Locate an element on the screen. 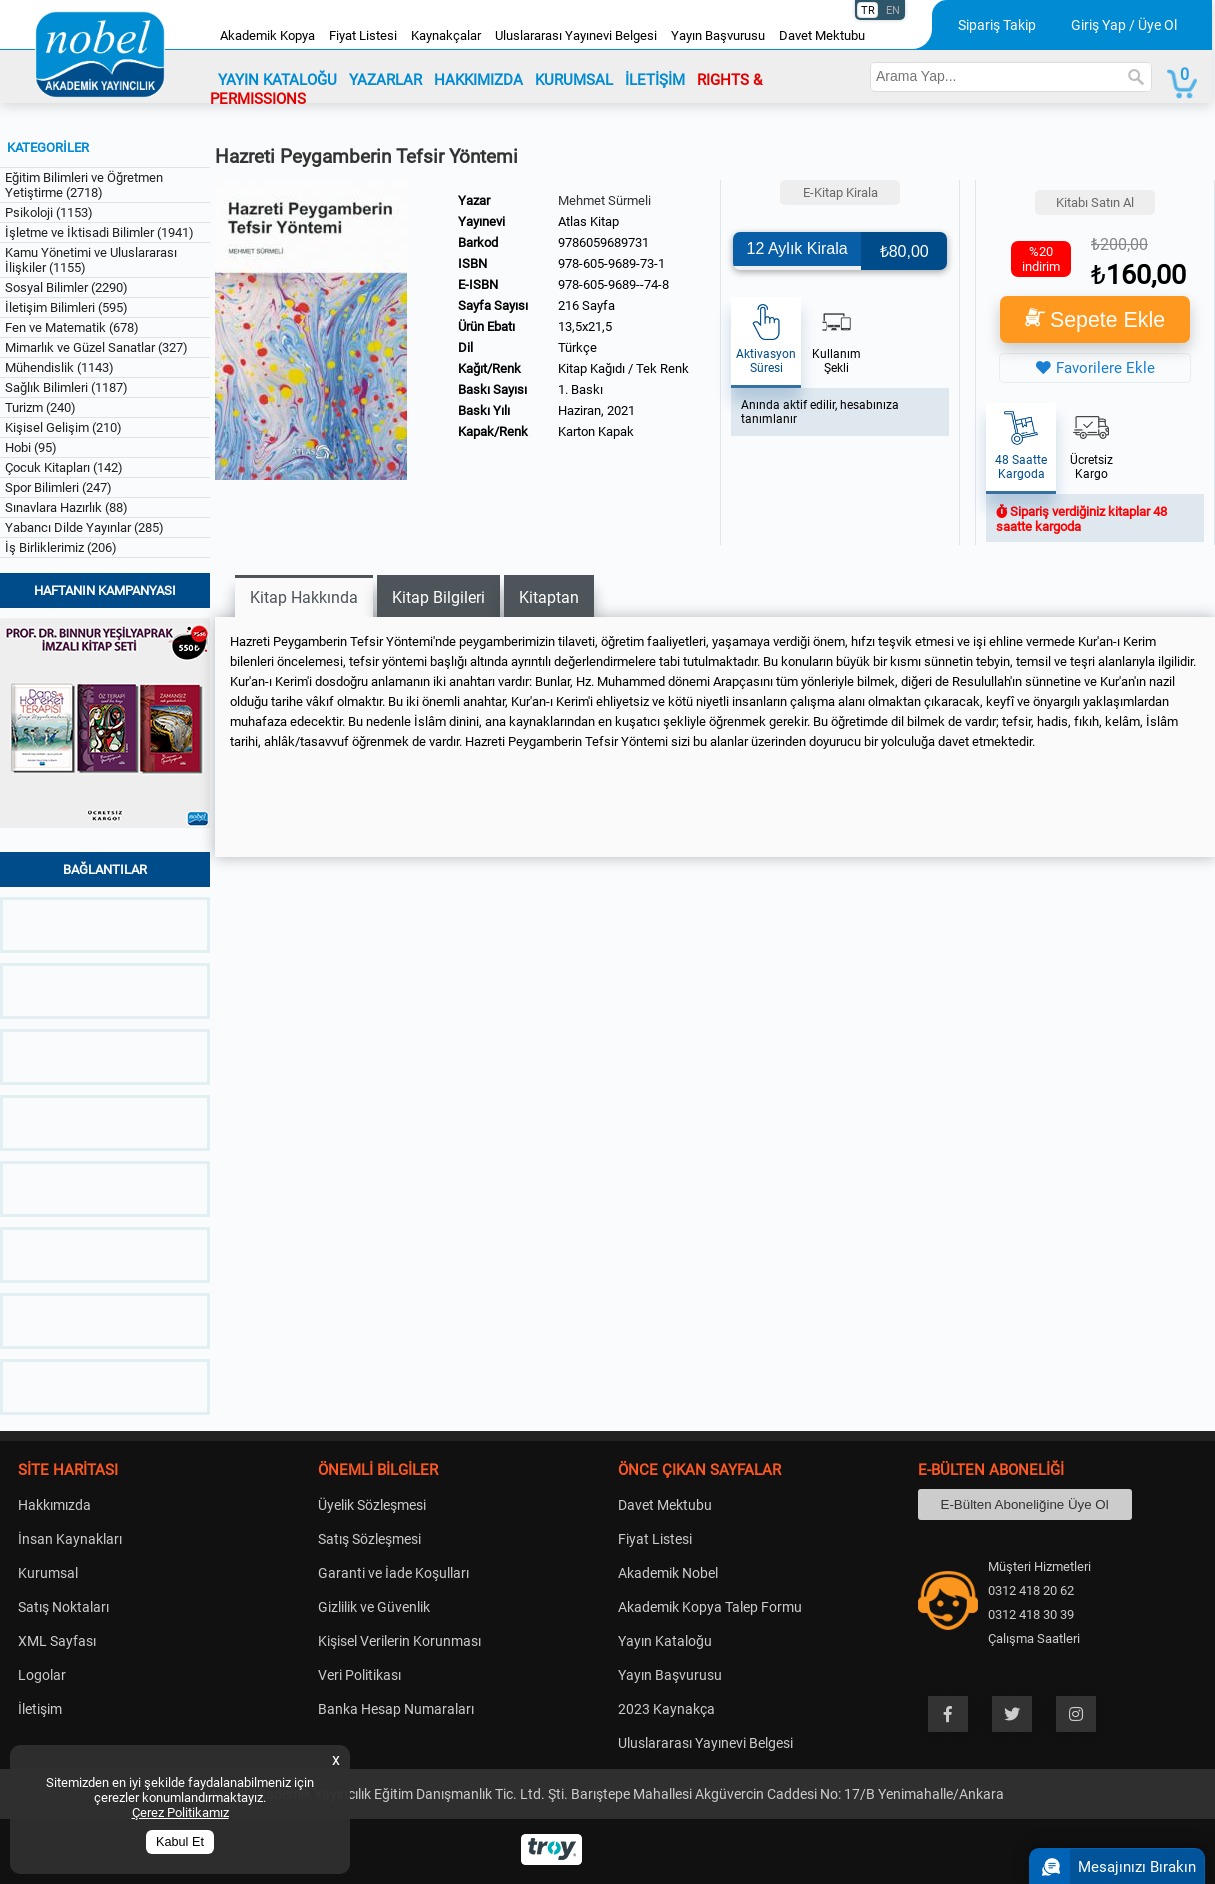 The image size is (1215, 1884). İLETİŞİM is located at coordinates (655, 80).